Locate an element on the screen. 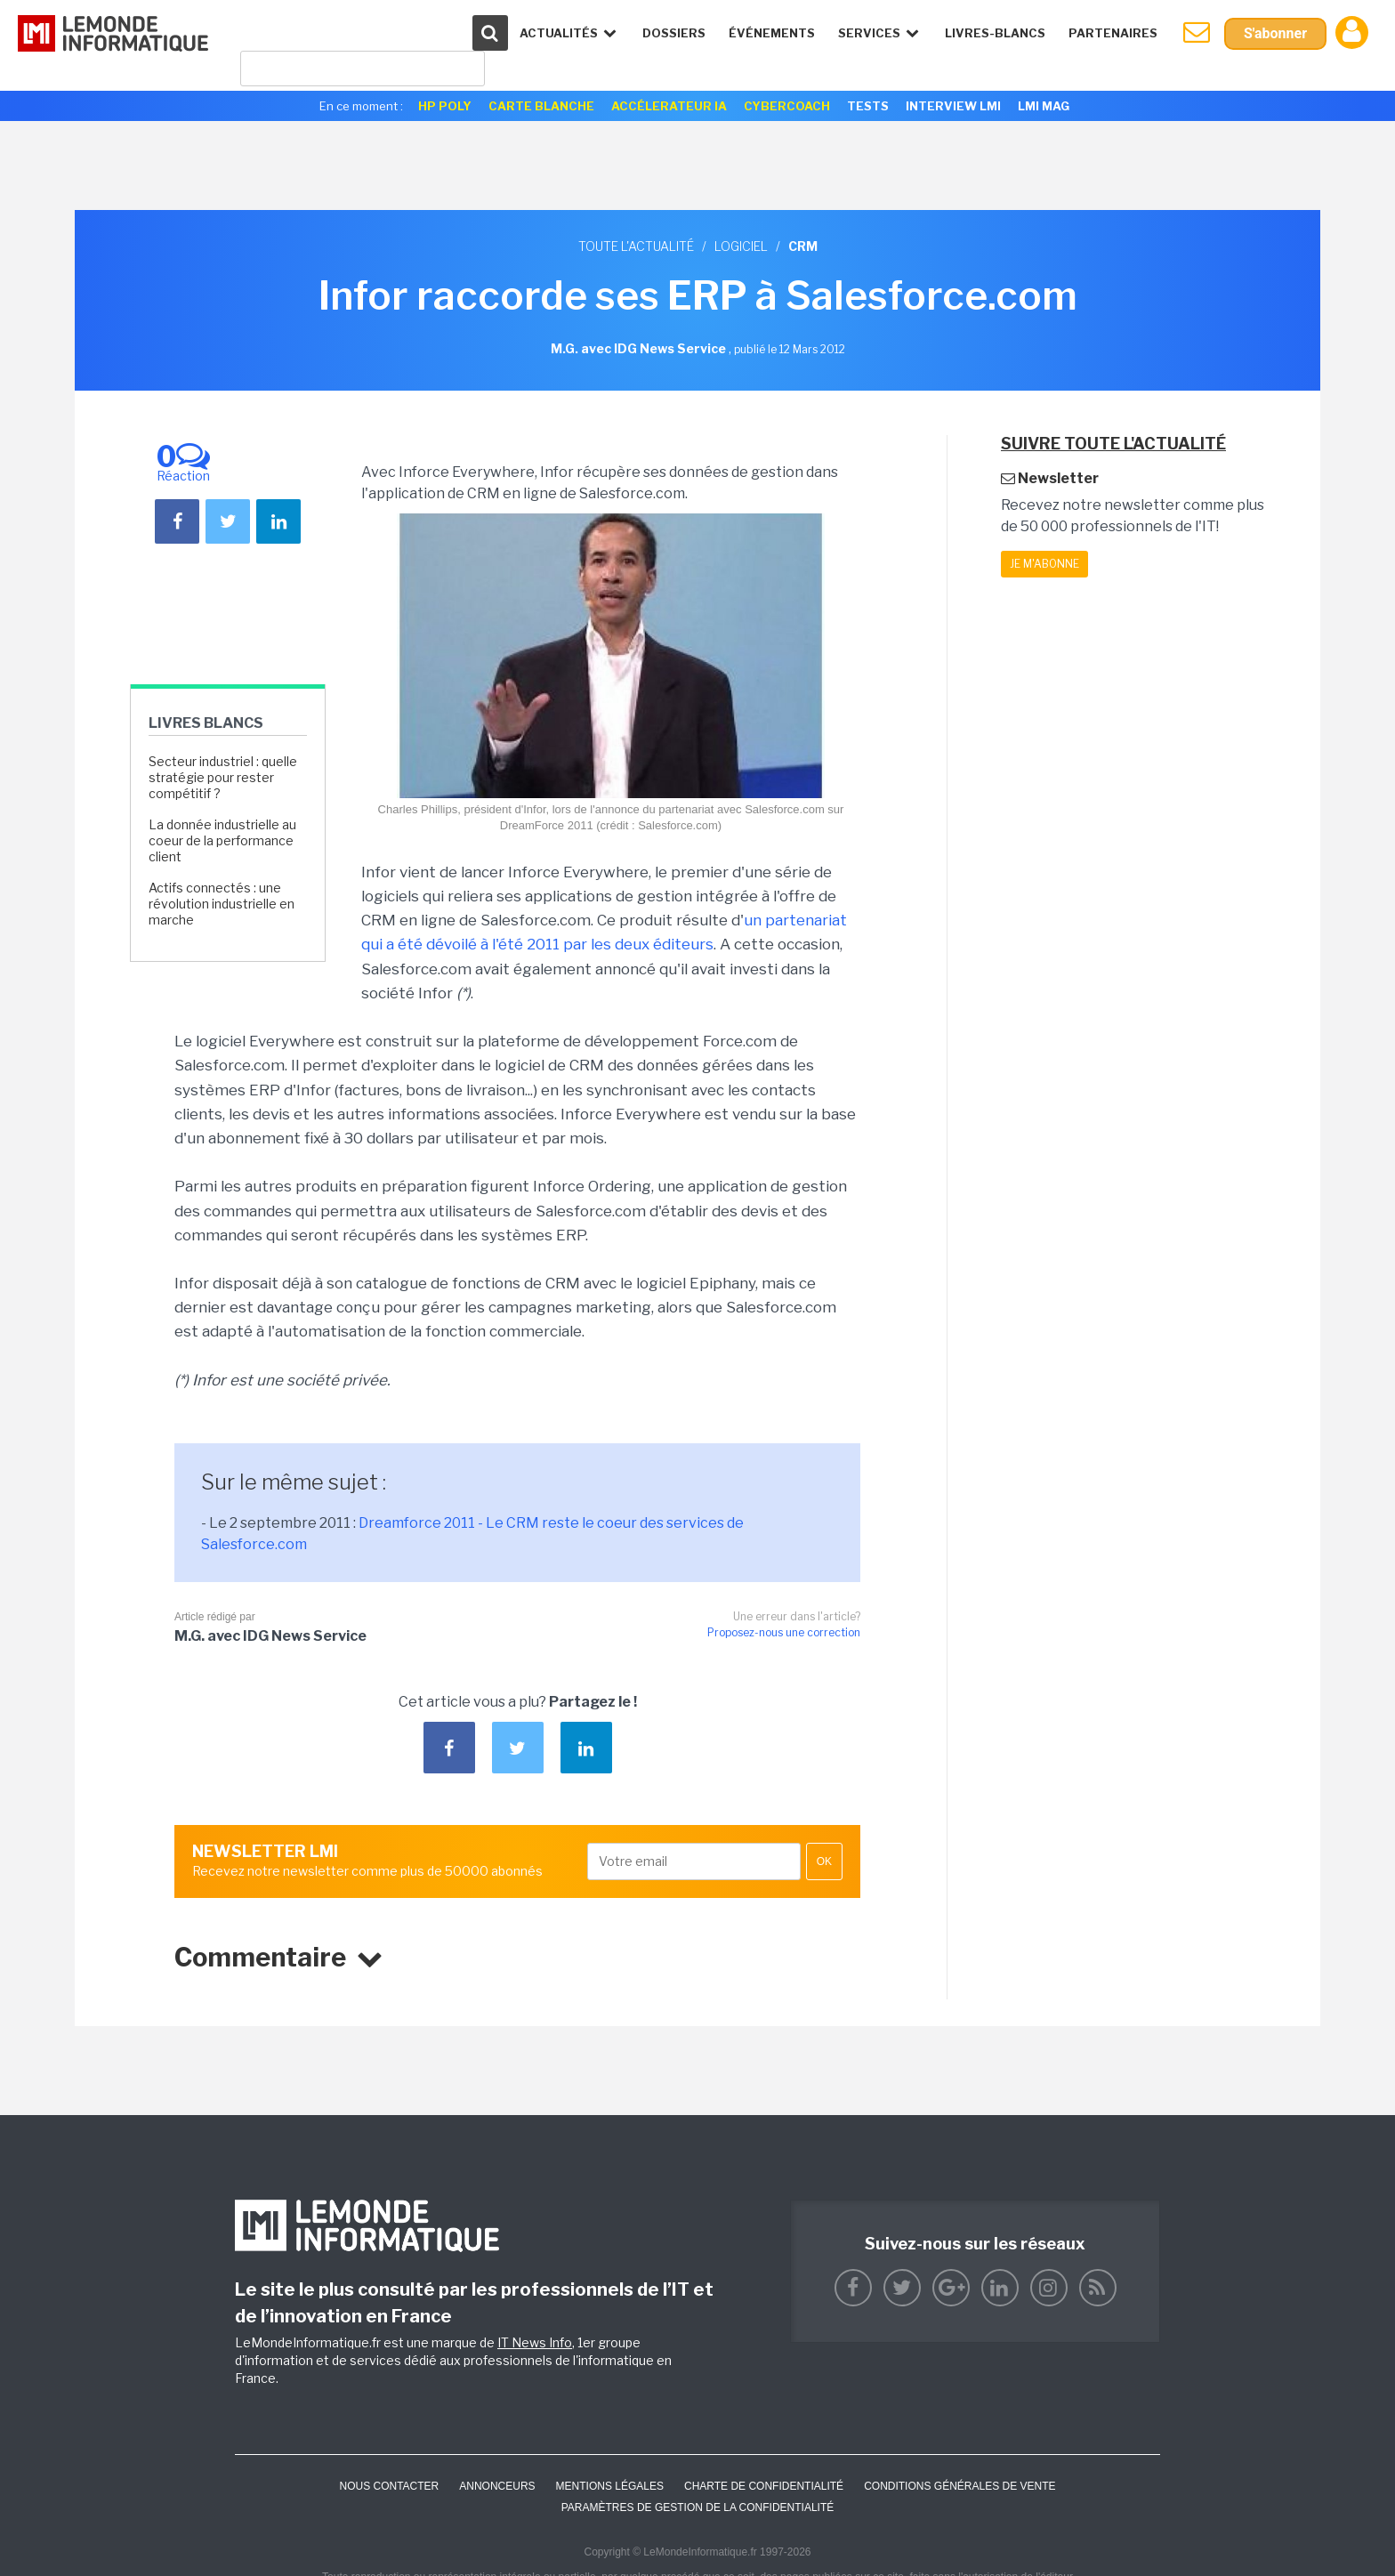 The height and width of the screenshot is (2576, 1395). Cybercoach is located at coordinates (787, 106).